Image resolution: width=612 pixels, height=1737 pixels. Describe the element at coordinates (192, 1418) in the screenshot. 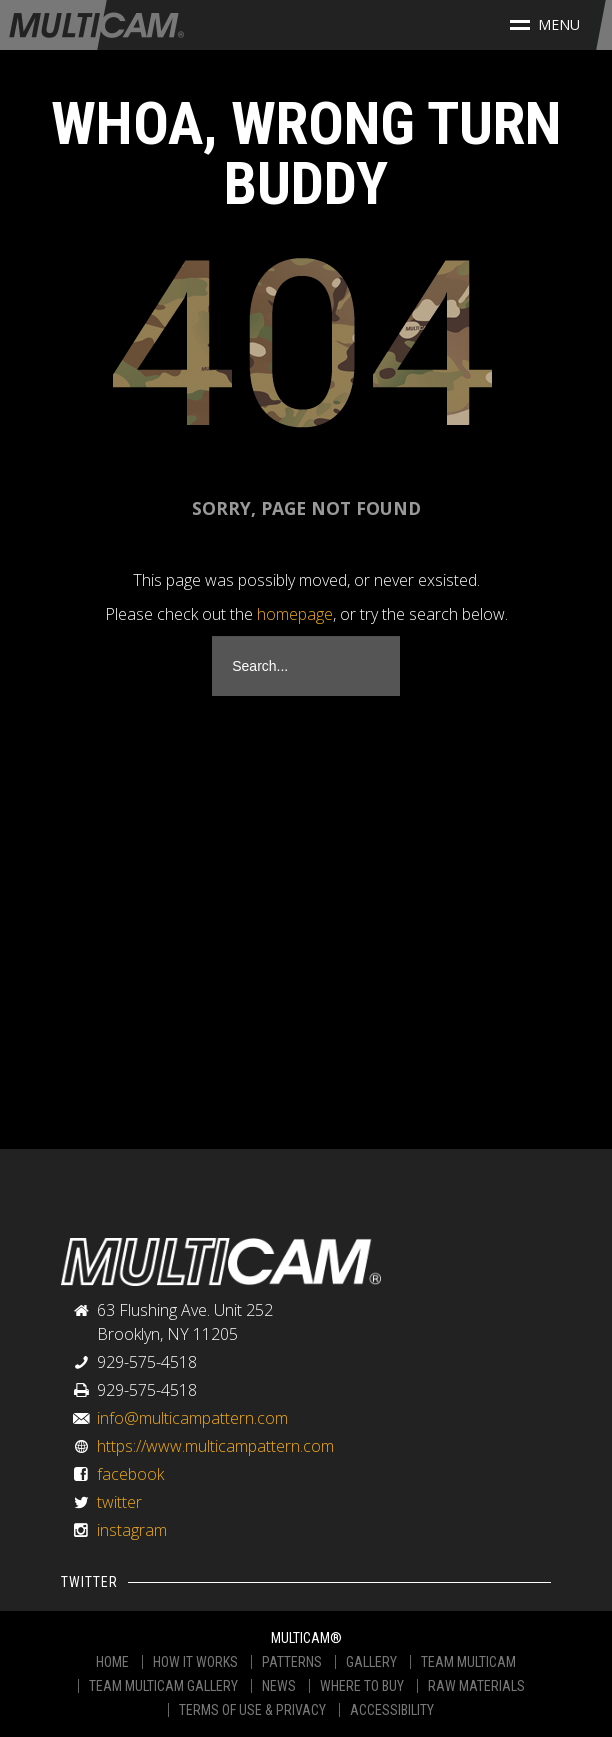

I see `info@multicampattern.com` at that location.